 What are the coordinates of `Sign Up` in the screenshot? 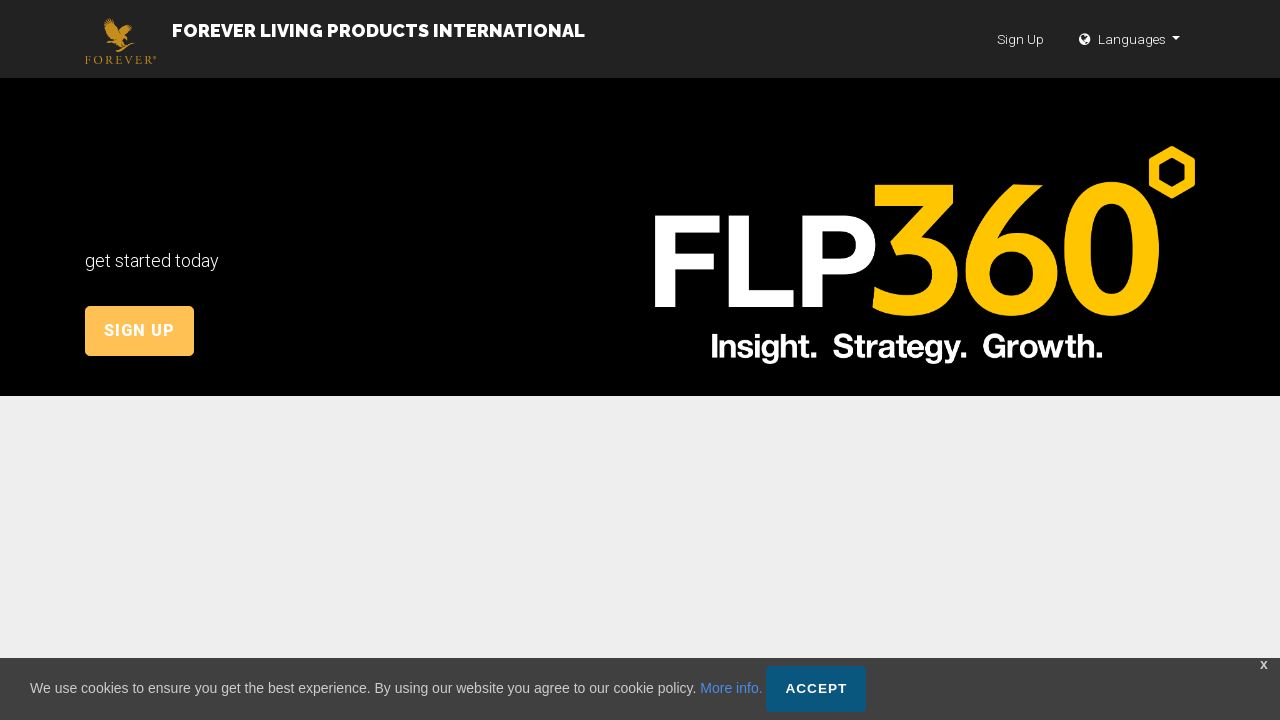 It's located at (1020, 60).